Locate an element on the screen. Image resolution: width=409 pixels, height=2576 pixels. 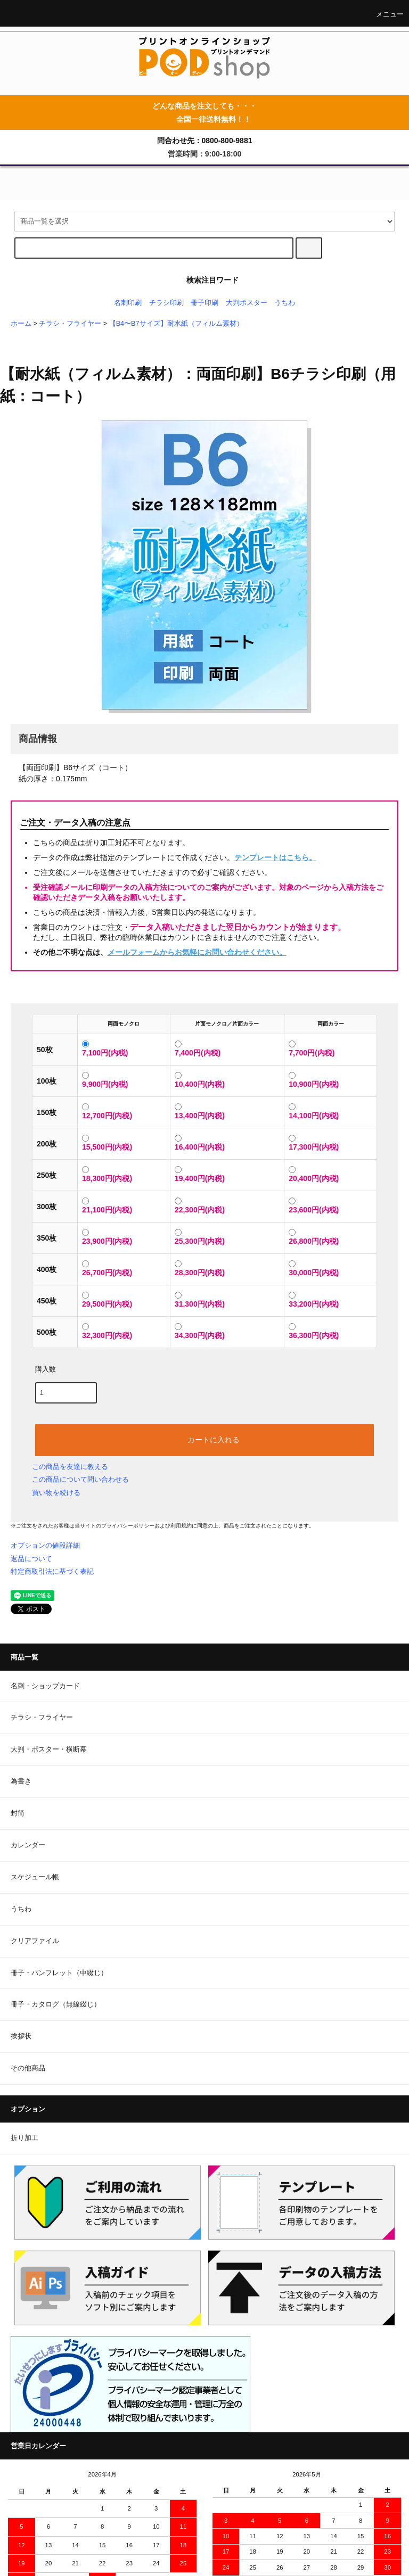
返品について is located at coordinates (31, 1559).